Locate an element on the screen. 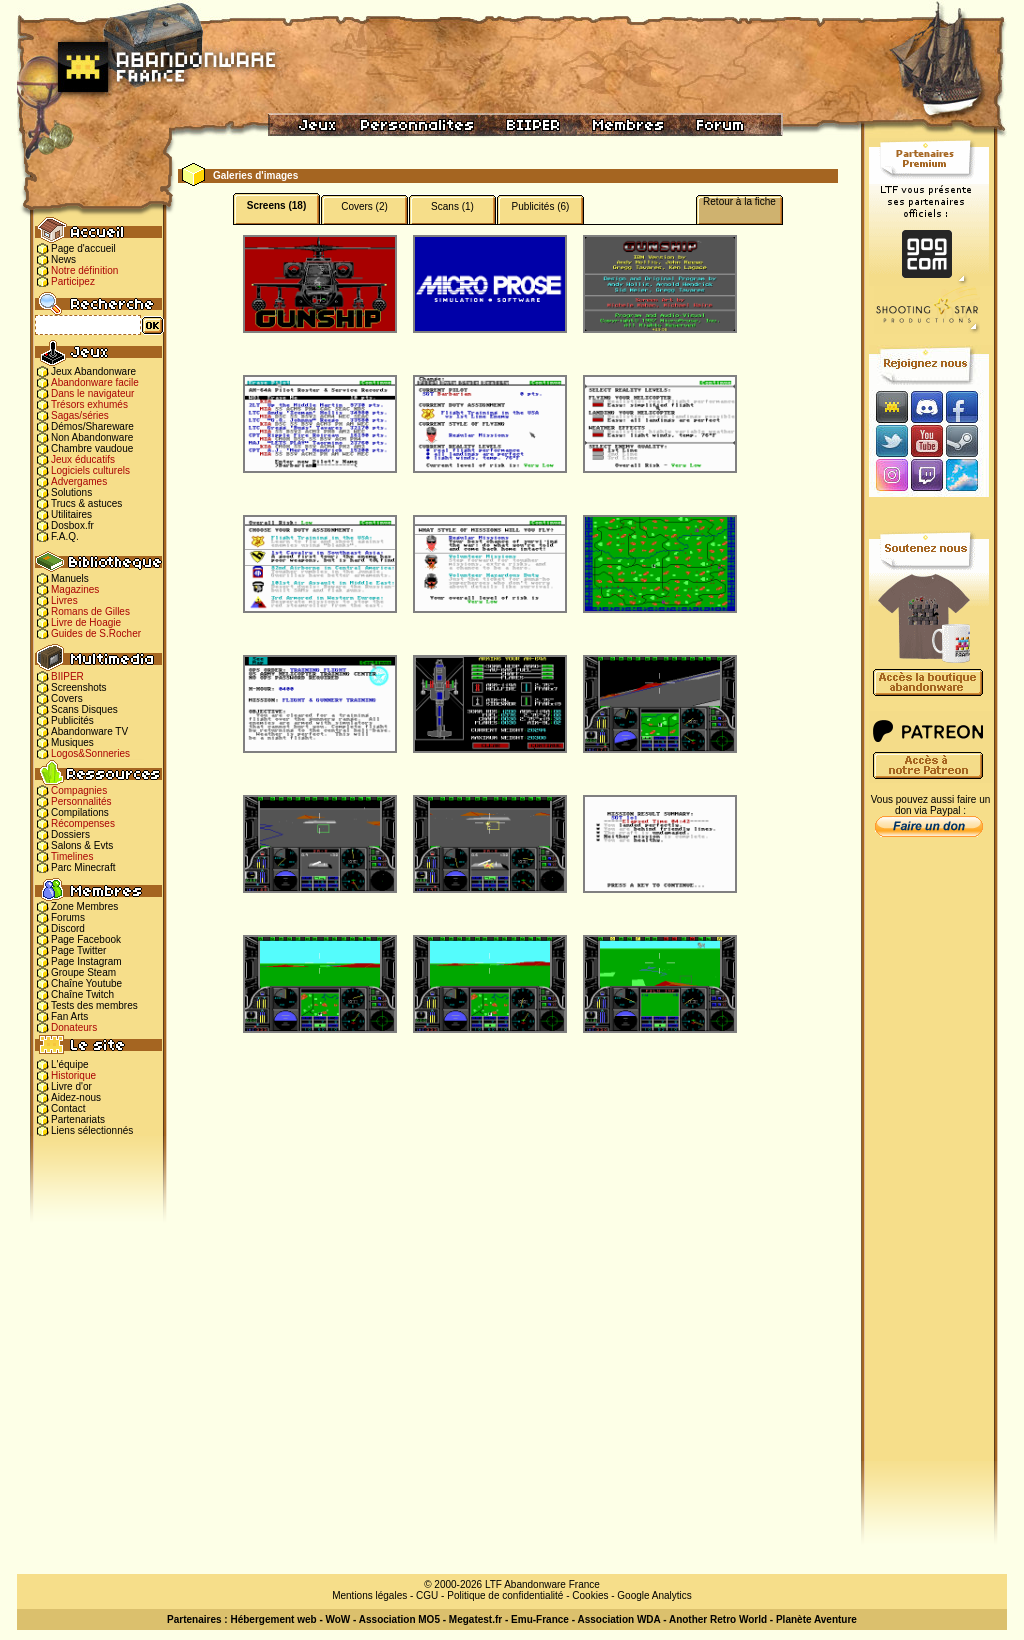 This screenshot has width=1024, height=1640. Dossiers is located at coordinates (70, 834).